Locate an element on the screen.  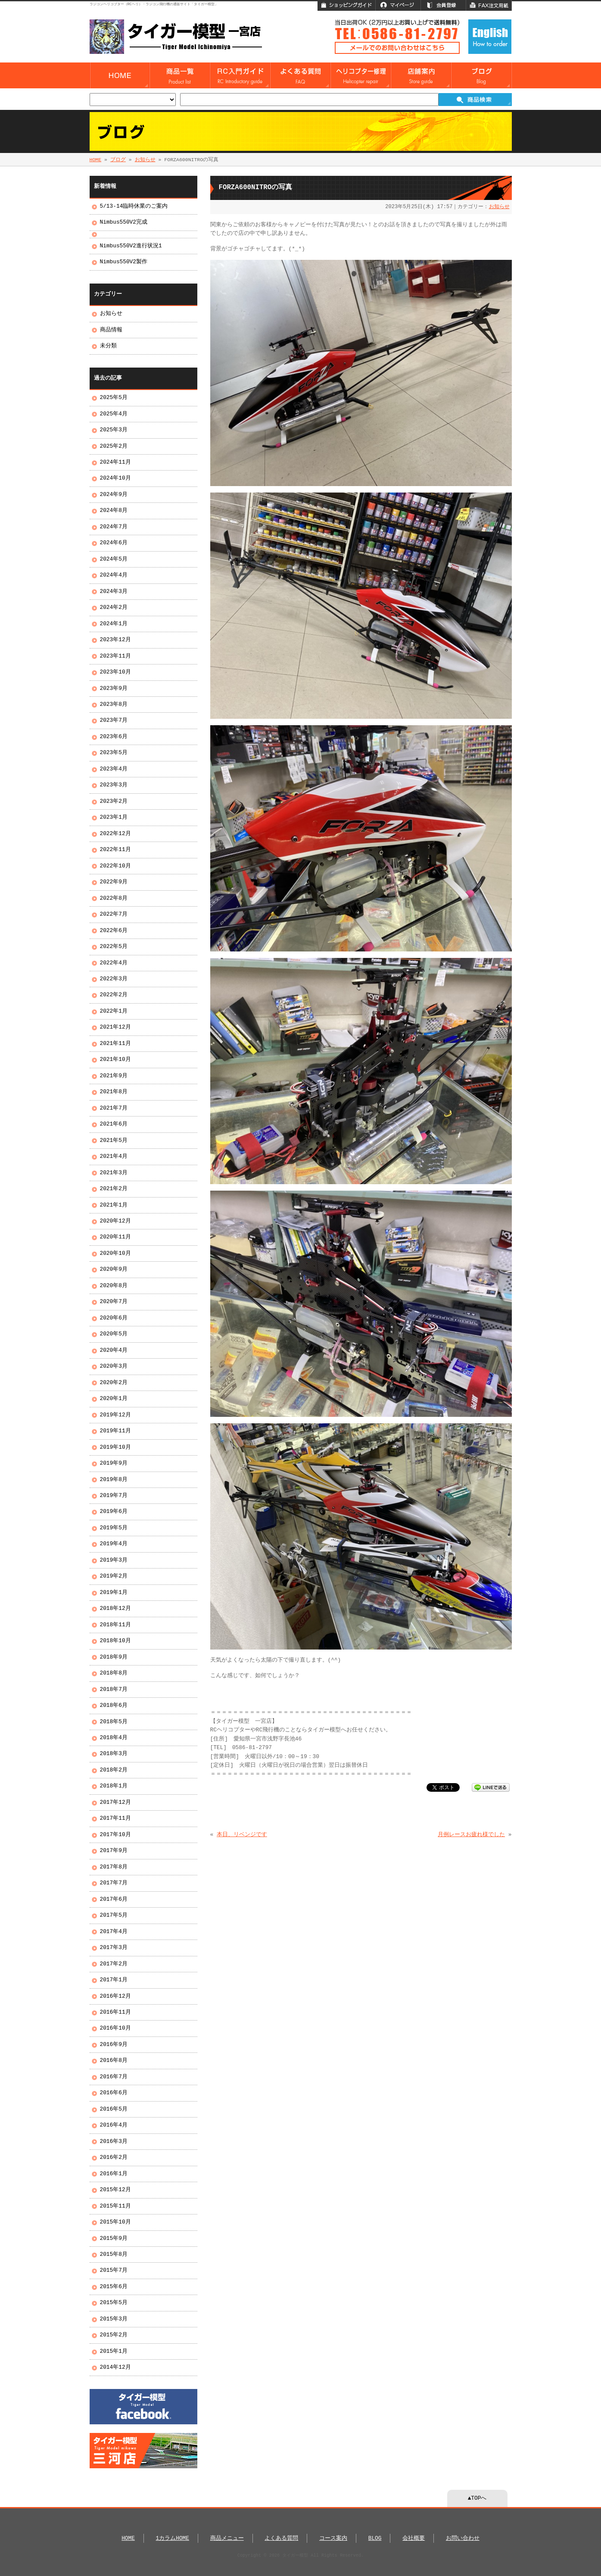
お知らせ is located at coordinates (145, 159).